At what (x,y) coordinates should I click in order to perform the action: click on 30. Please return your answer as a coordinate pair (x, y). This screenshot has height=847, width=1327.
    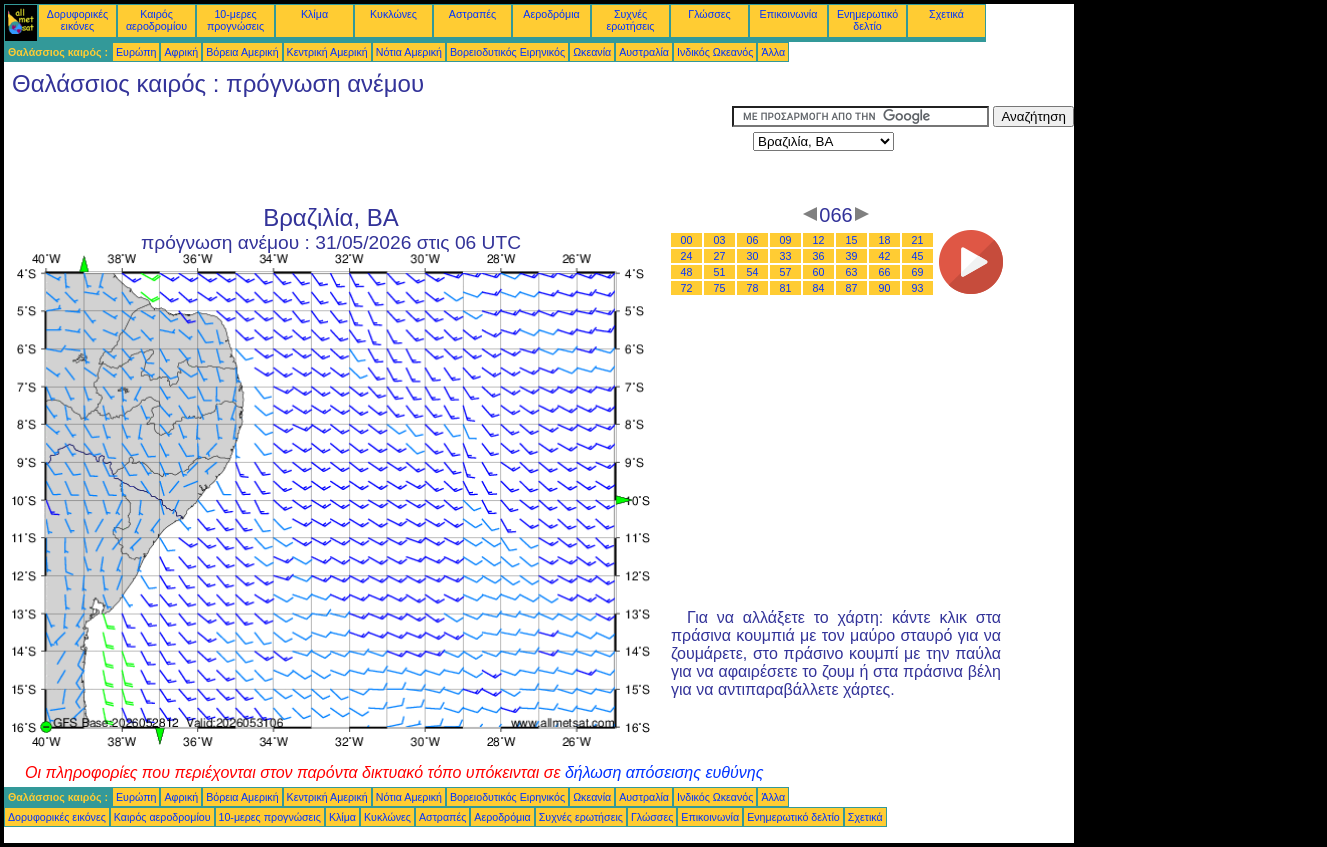
    Looking at the image, I should click on (753, 256).